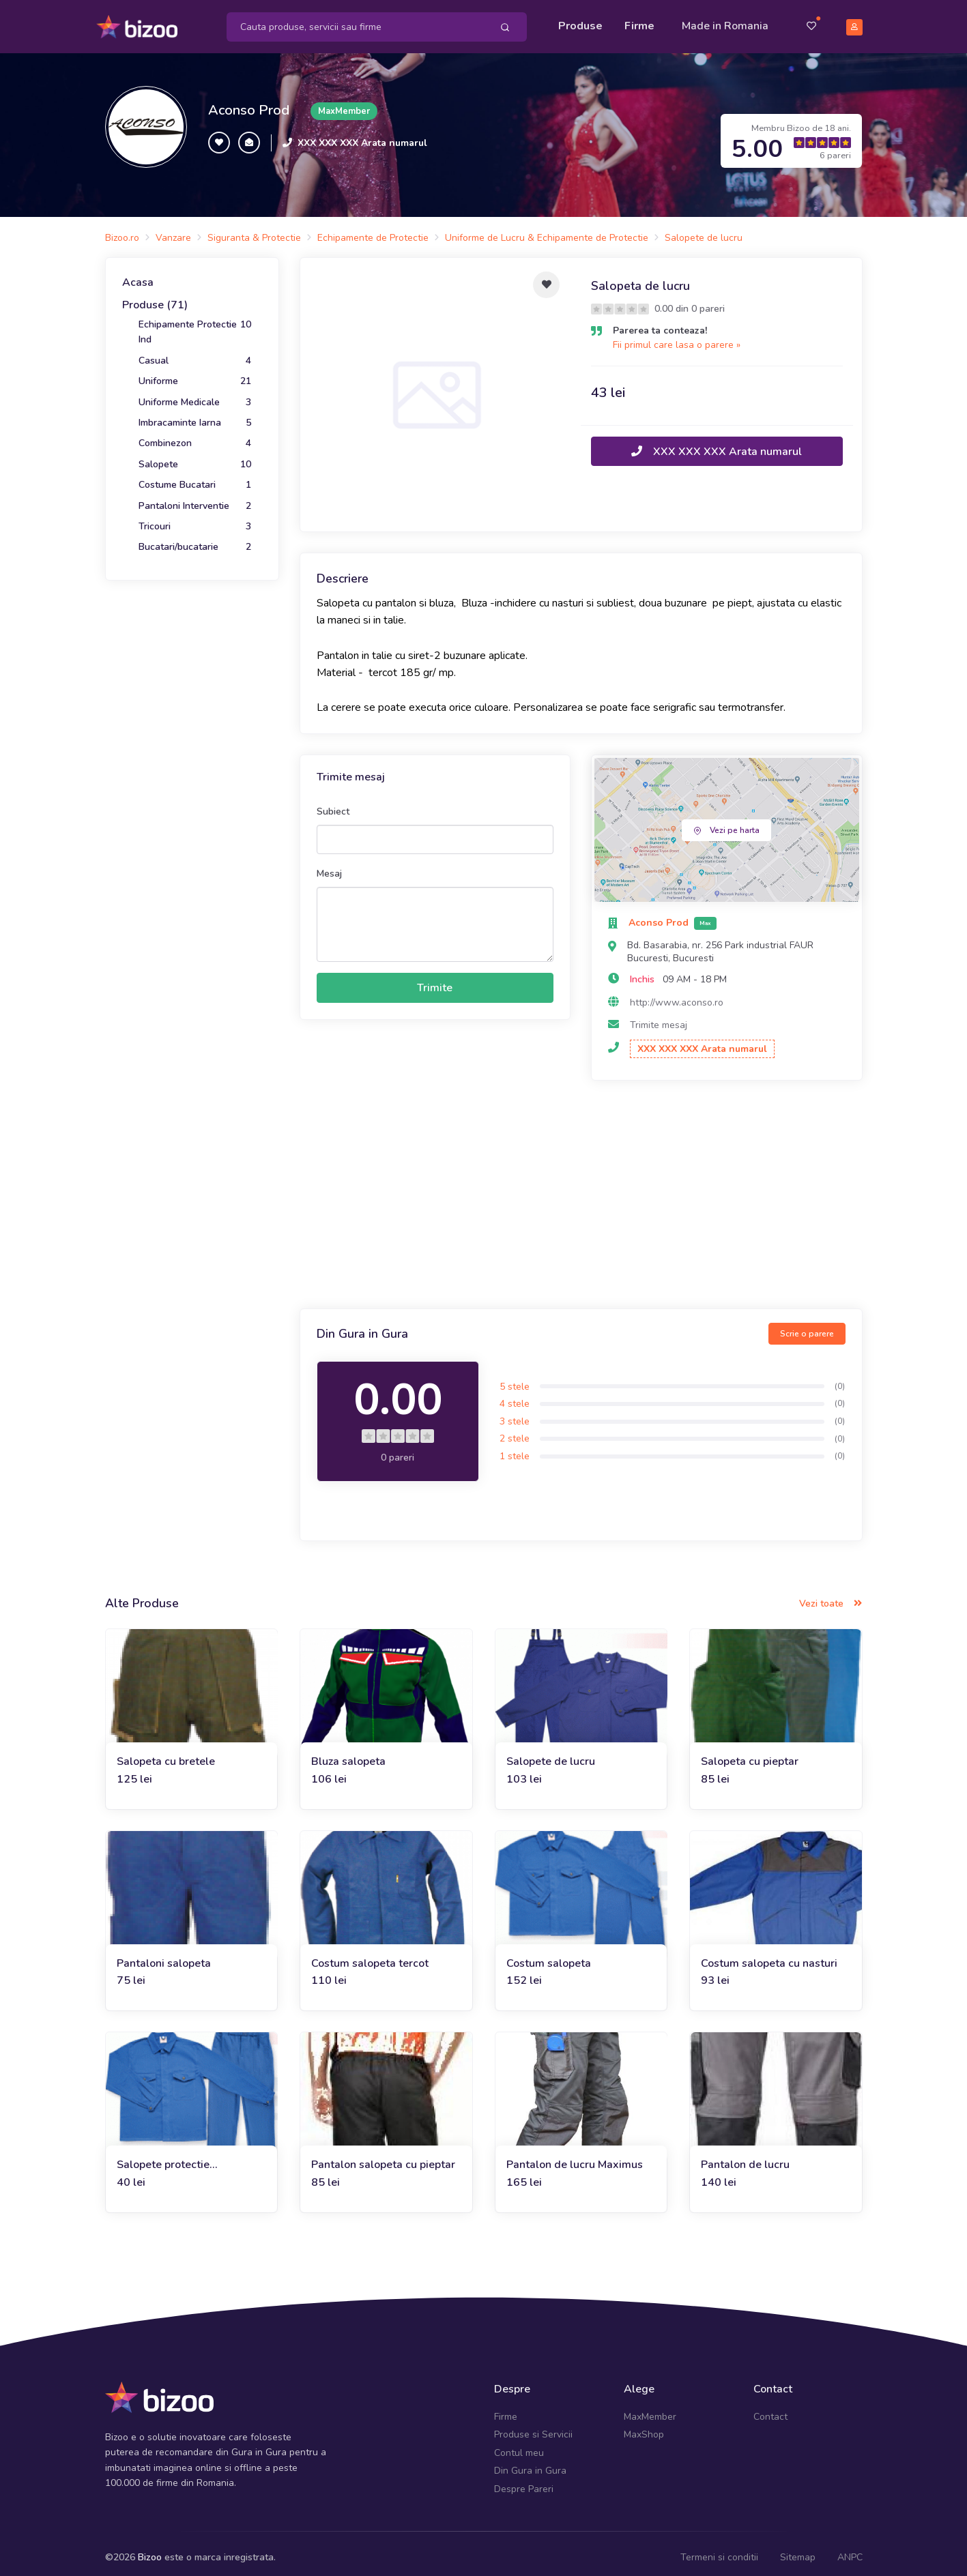 The height and width of the screenshot is (2576, 967). I want to click on Made in Romania, so click(725, 21).